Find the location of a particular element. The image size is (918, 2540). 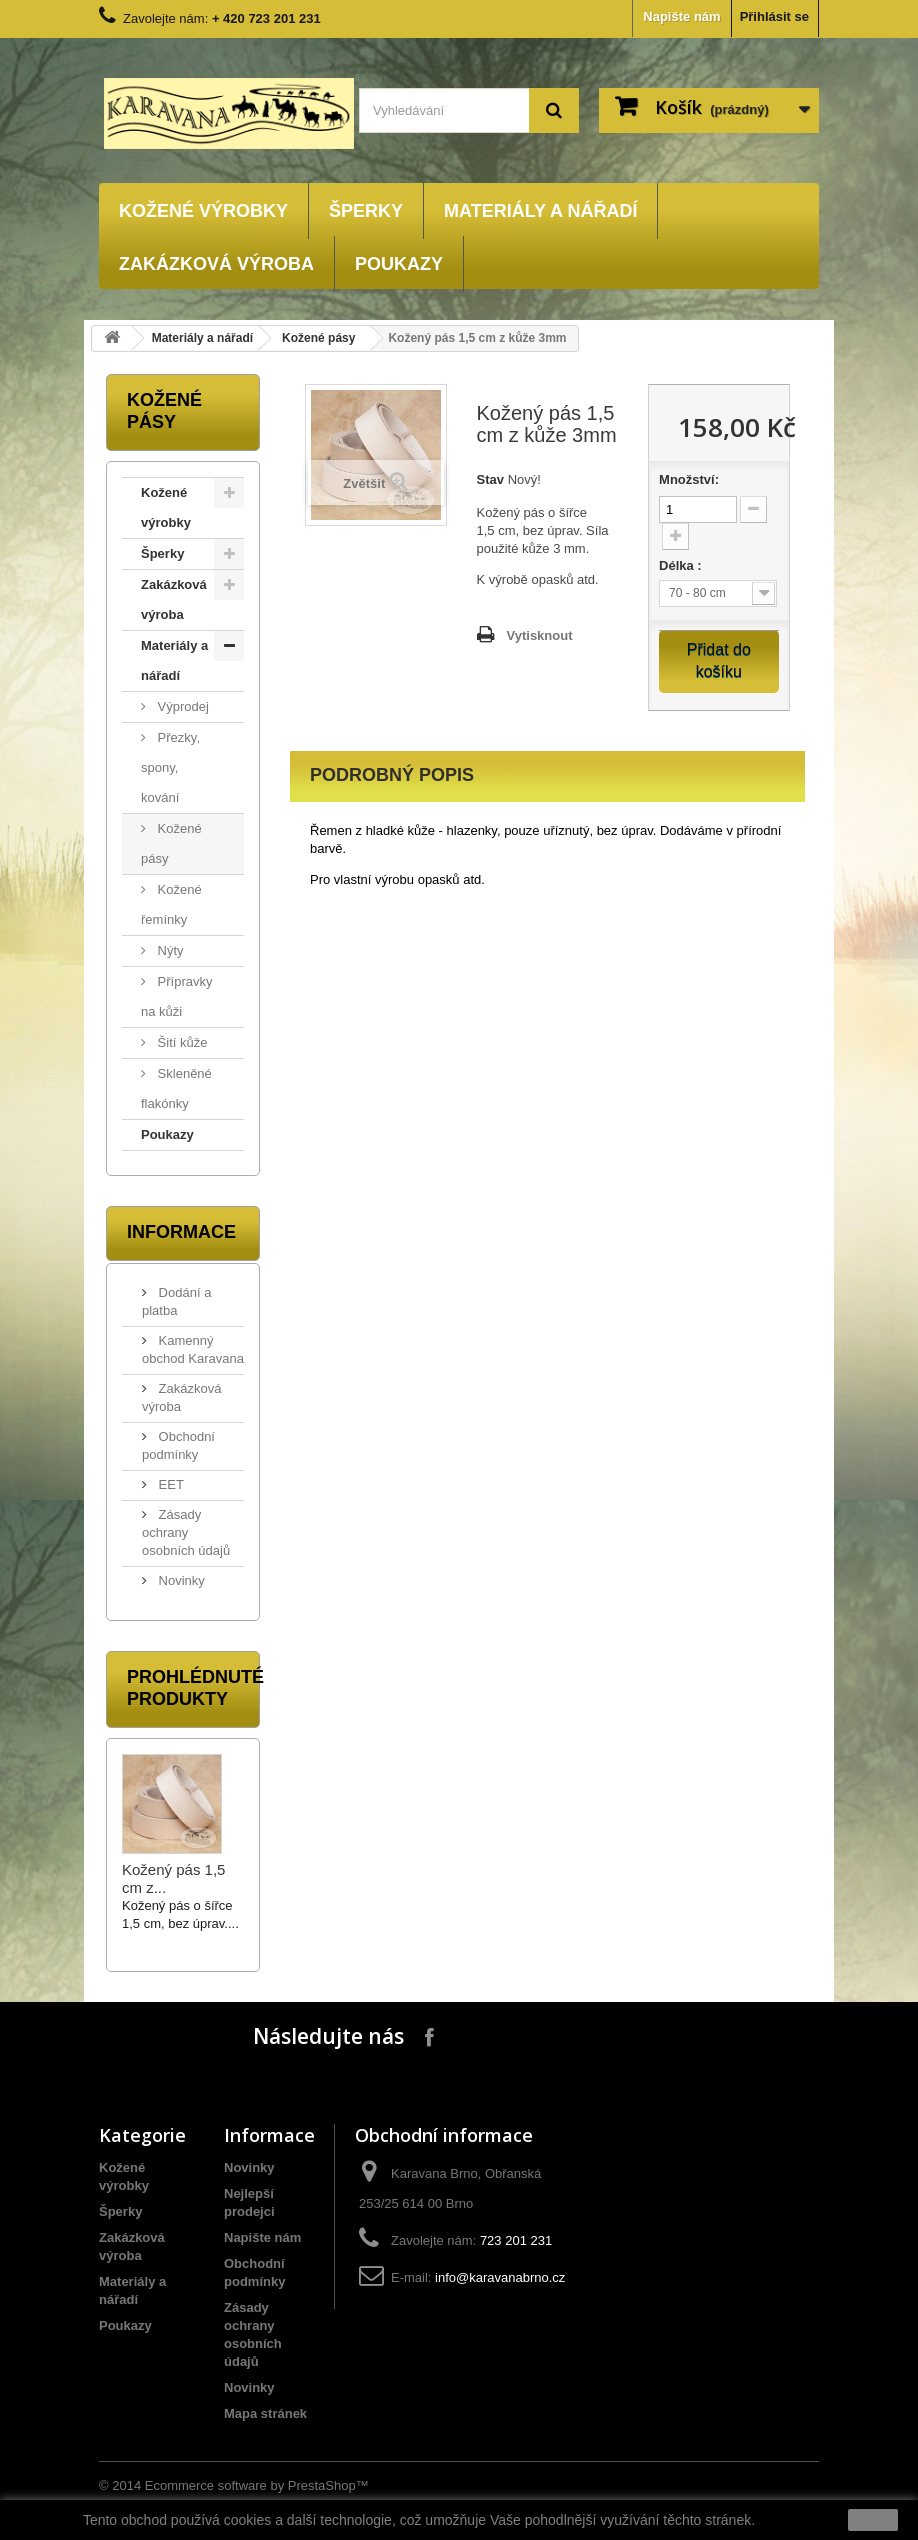

Kožené řemínky is located at coordinates (171, 904).